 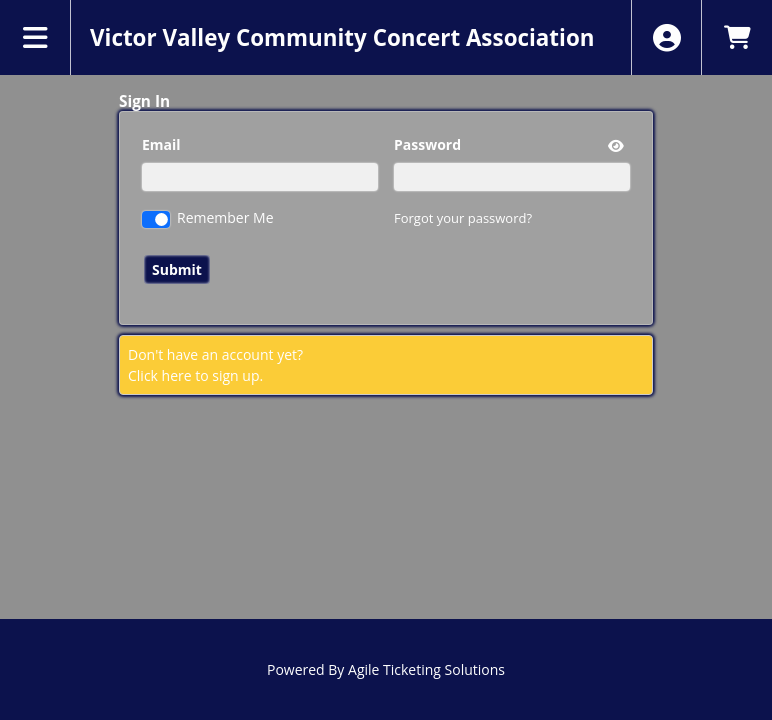 What do you see at coordinates (35, 37) in the screenshot?
I see `[View Main Menu]` at bounding box center [35, 37].